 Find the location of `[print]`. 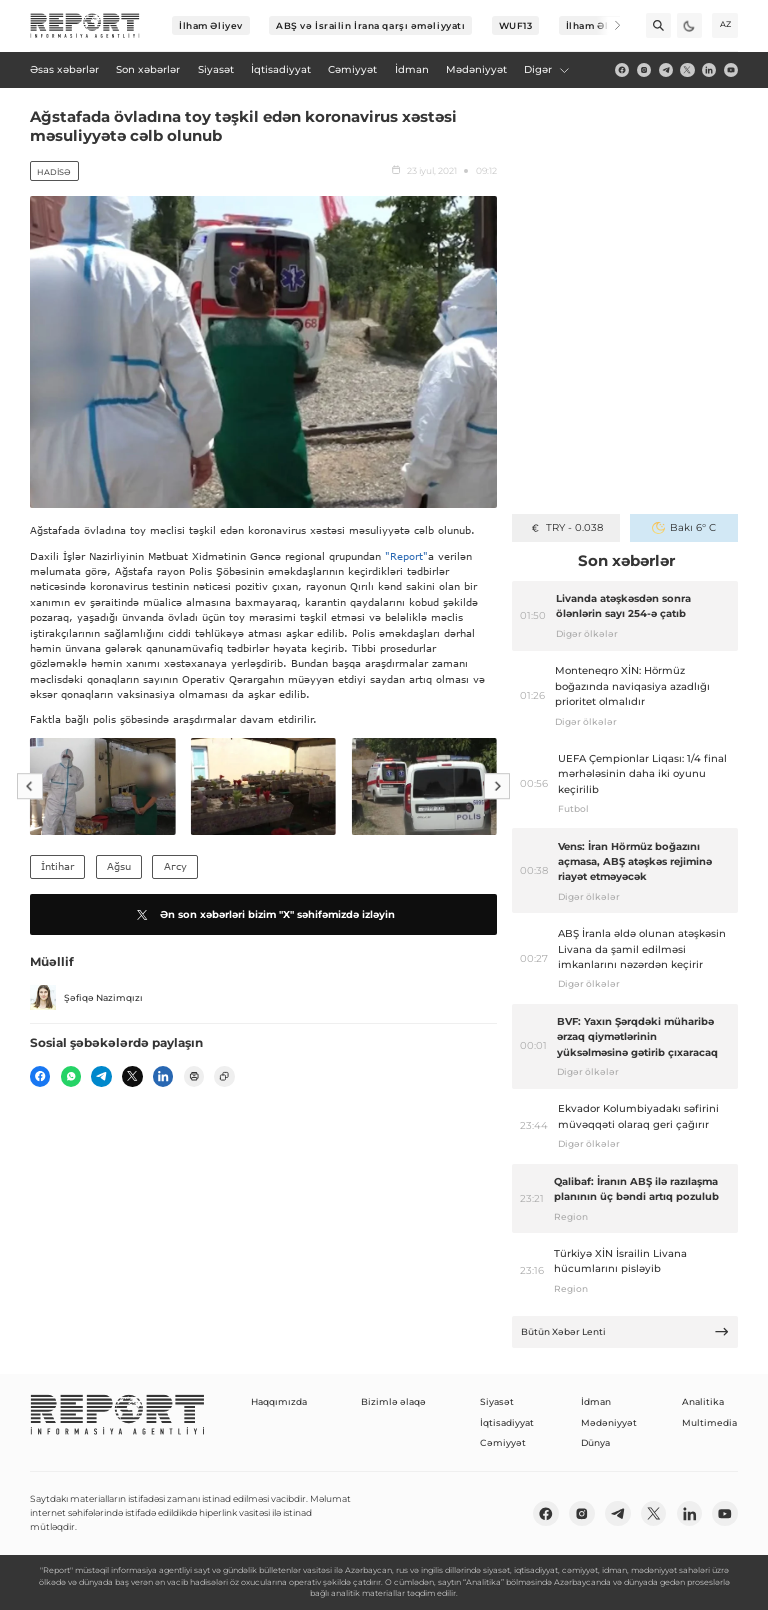

[print] is located at coordinates (194, 1076).